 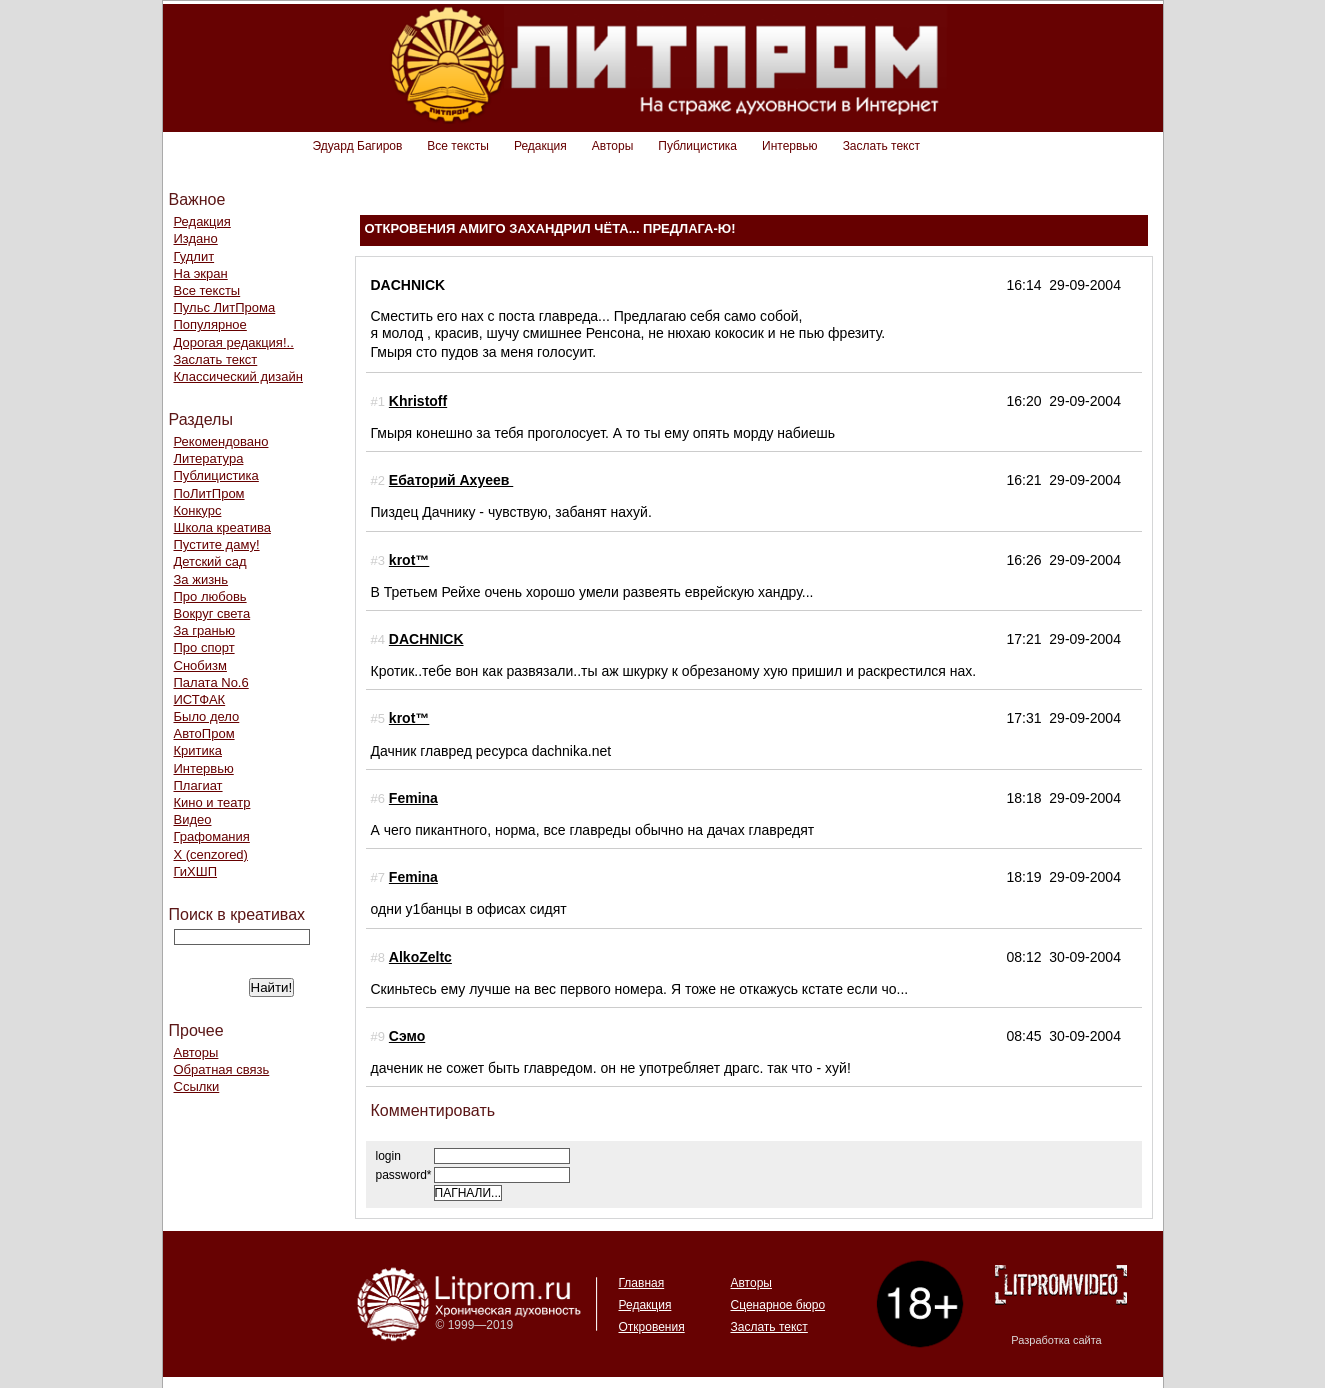 I want to click on Главная, so click(x=642, y=1283).